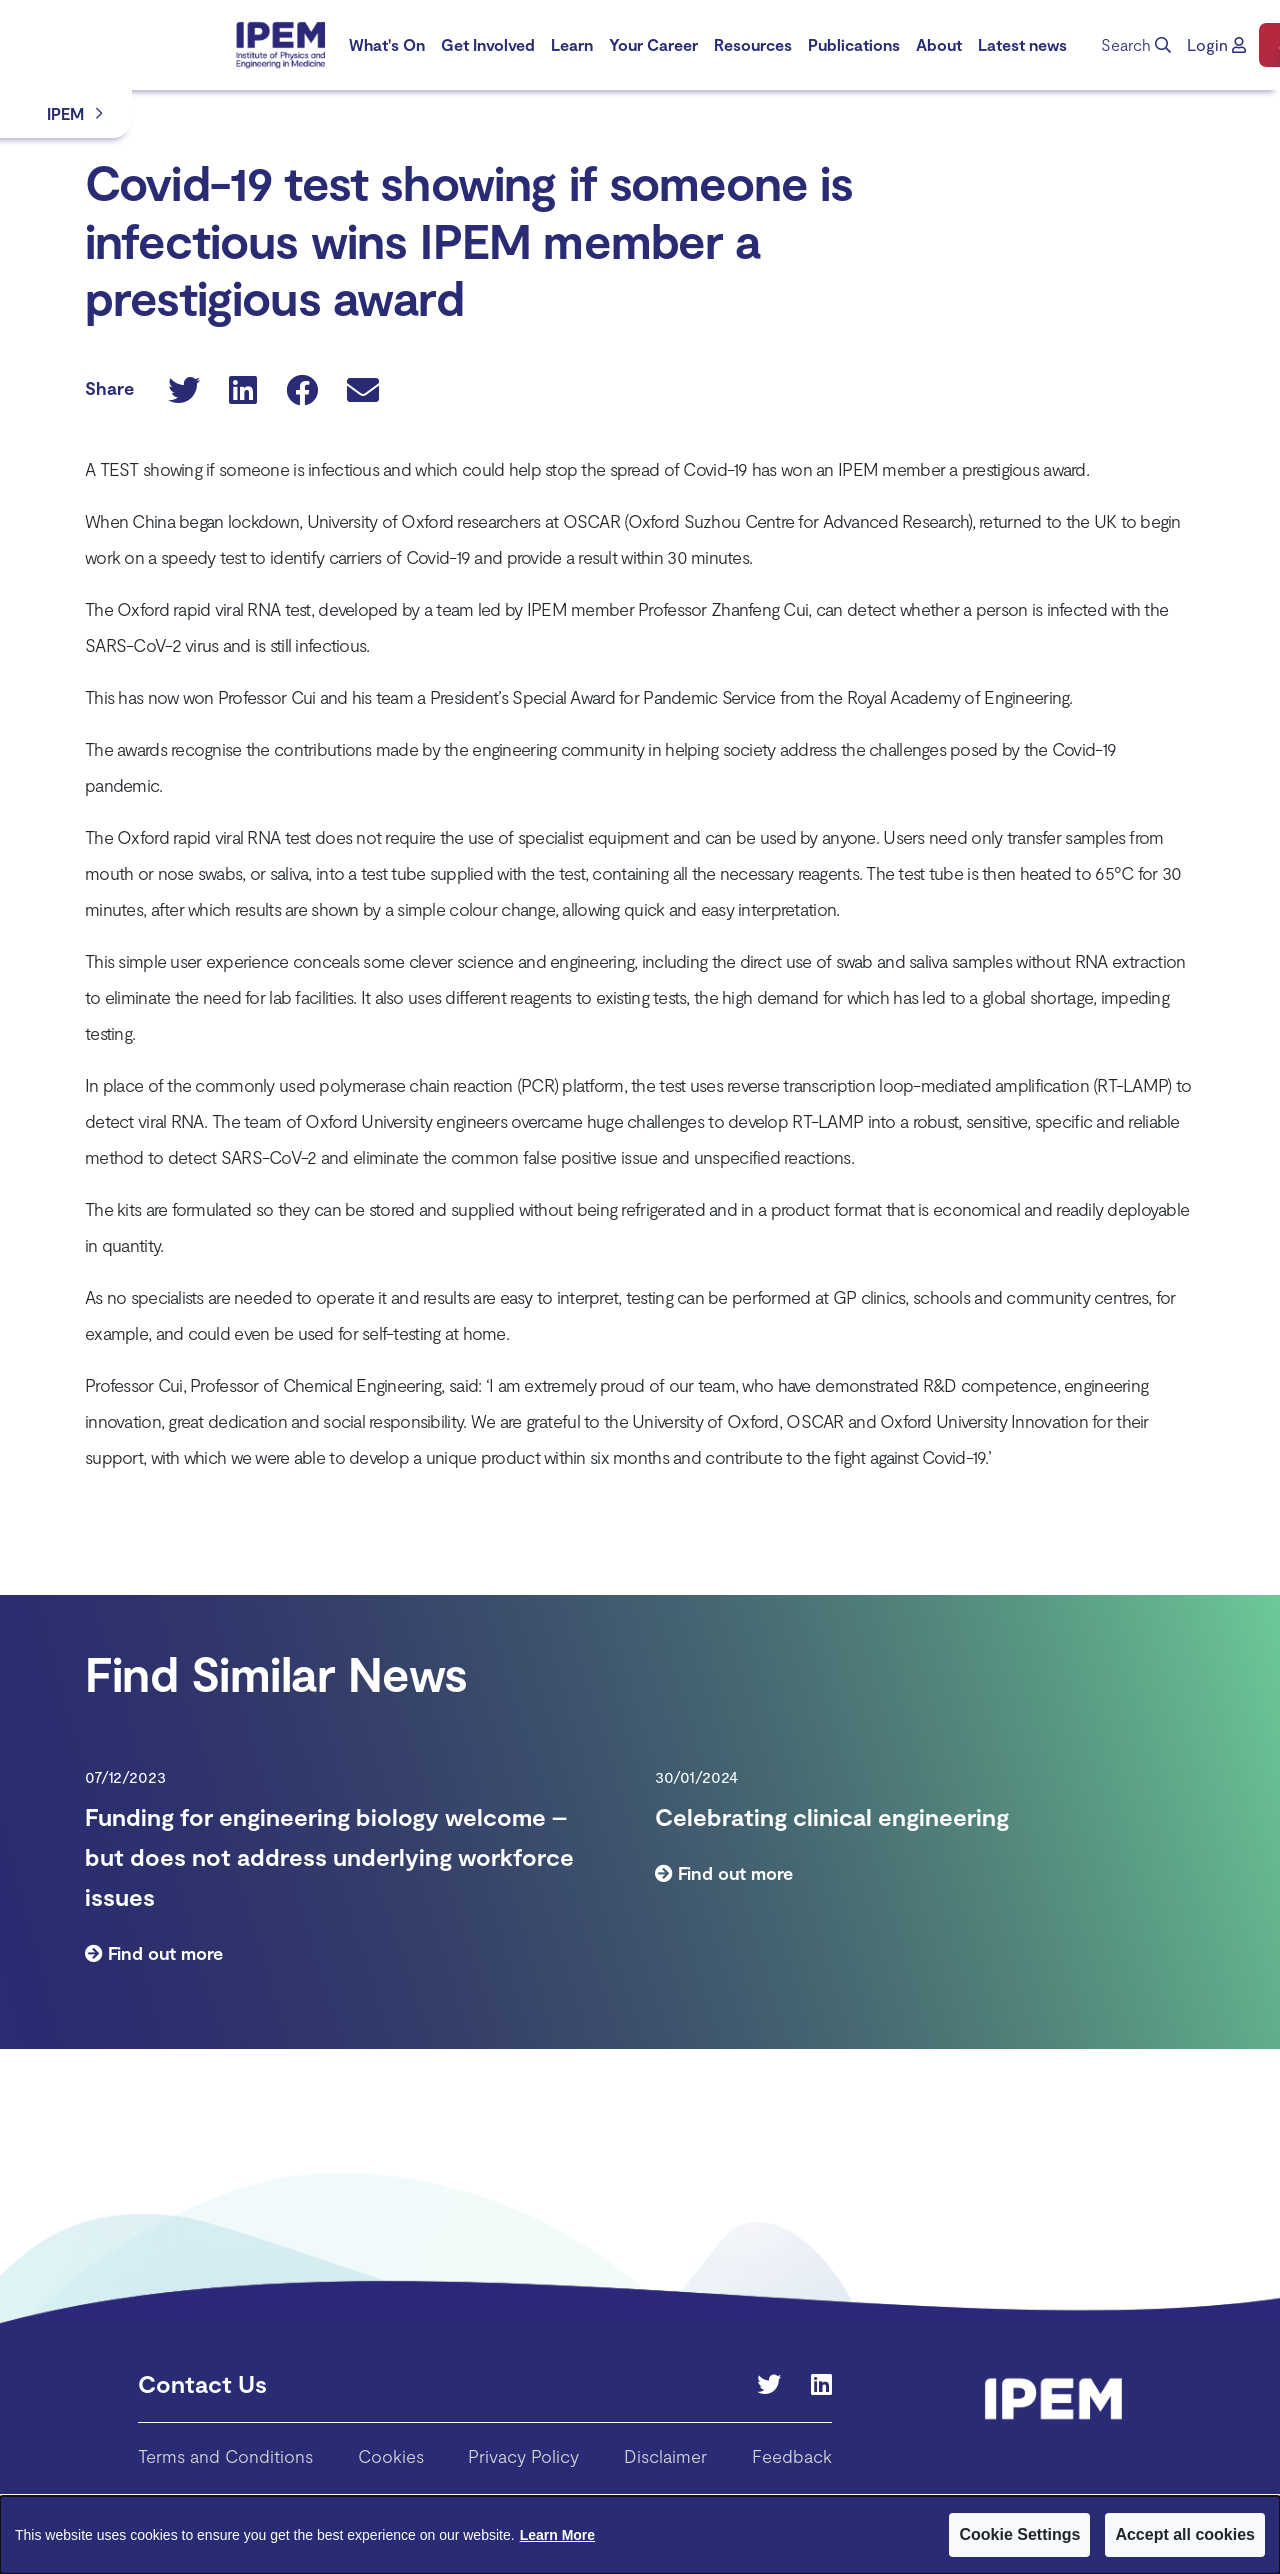 Image resolution: width=1280 pixels, height=2574 pixels. I want to click on Learn, so click(572, 44).